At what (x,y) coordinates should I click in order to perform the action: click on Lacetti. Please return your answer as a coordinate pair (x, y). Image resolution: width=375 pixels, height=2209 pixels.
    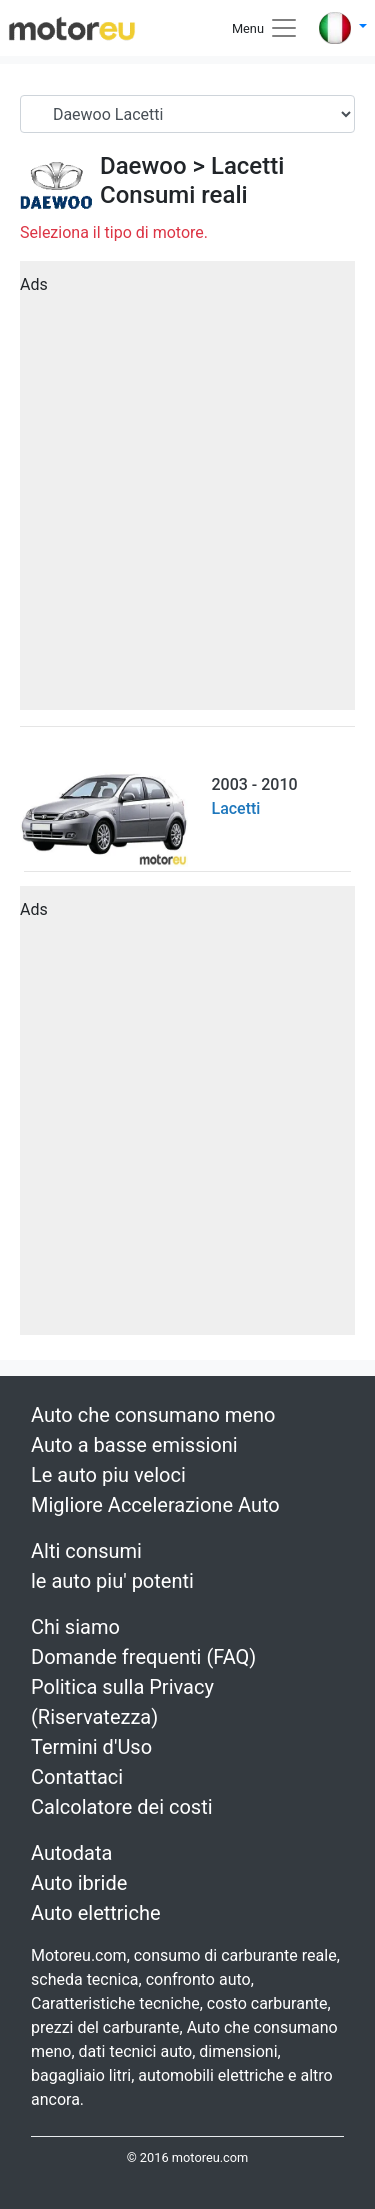
    Looking at the image, I should click on (247, 166).